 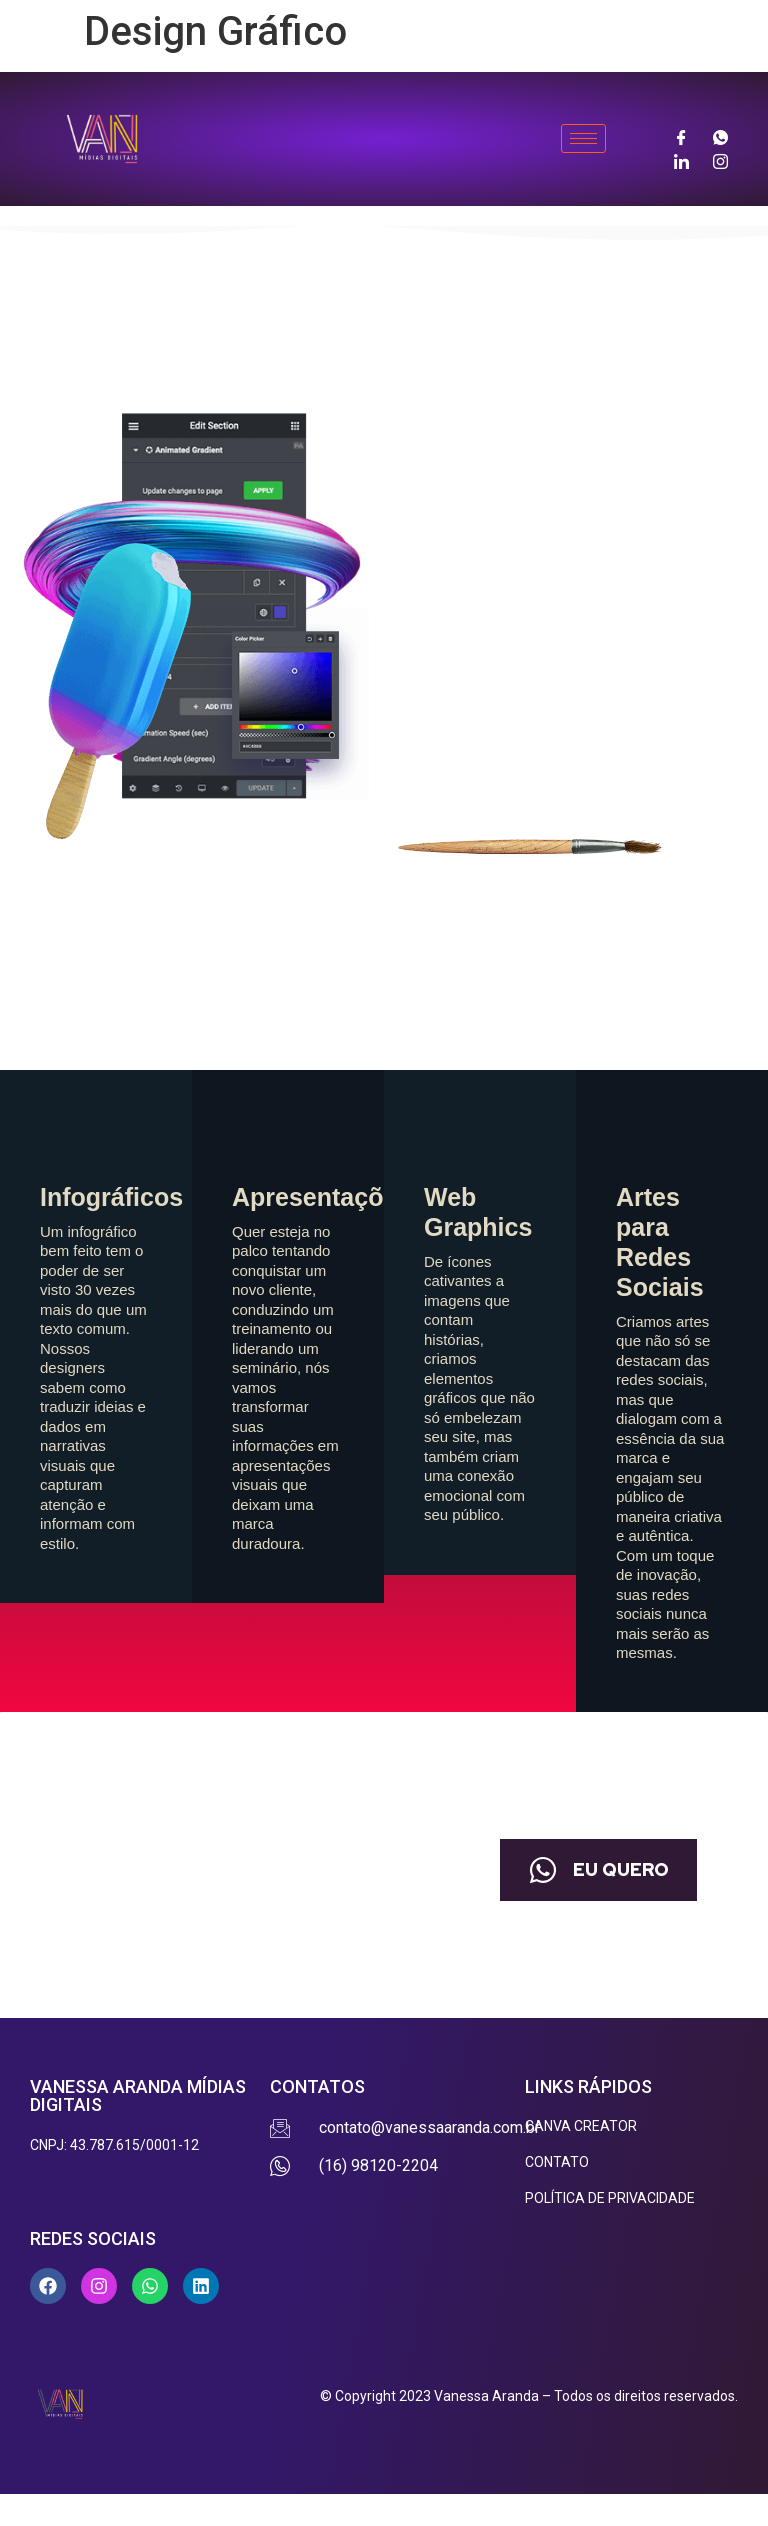 I want to click on [Instagram], so click(x=720, y=160).